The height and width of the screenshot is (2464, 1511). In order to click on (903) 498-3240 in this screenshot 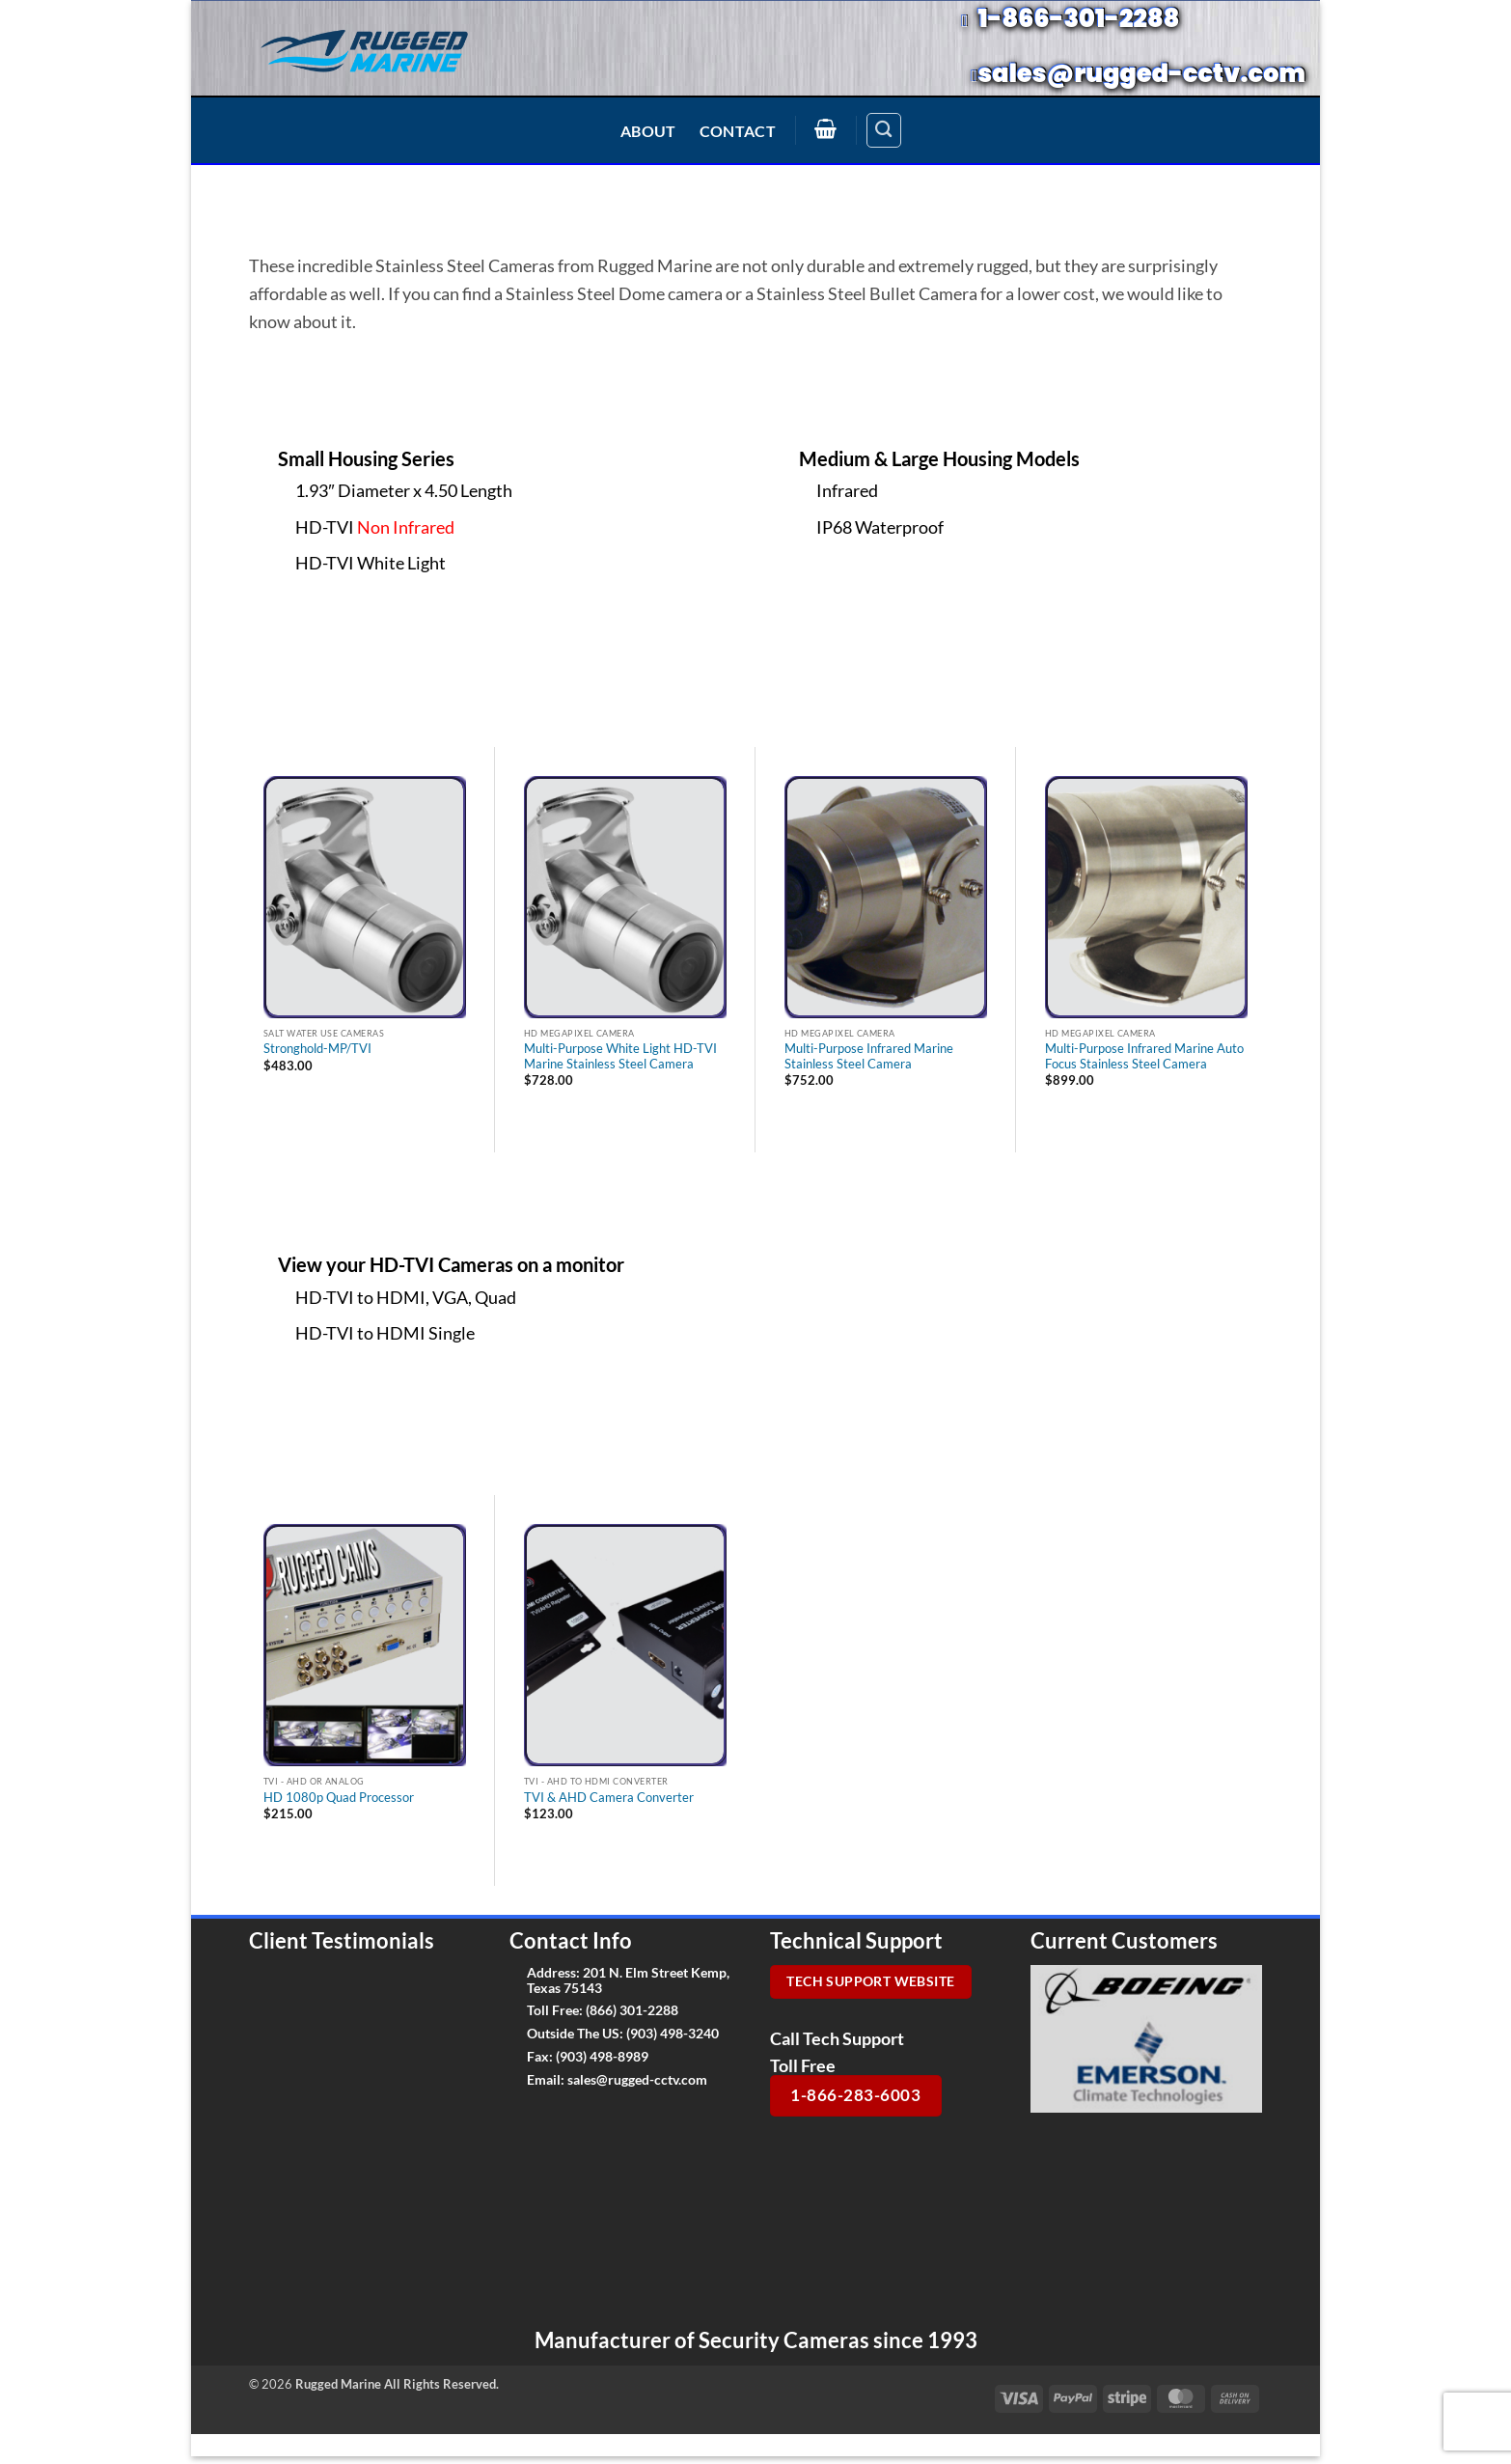, I will do `click(672, 2033)`.